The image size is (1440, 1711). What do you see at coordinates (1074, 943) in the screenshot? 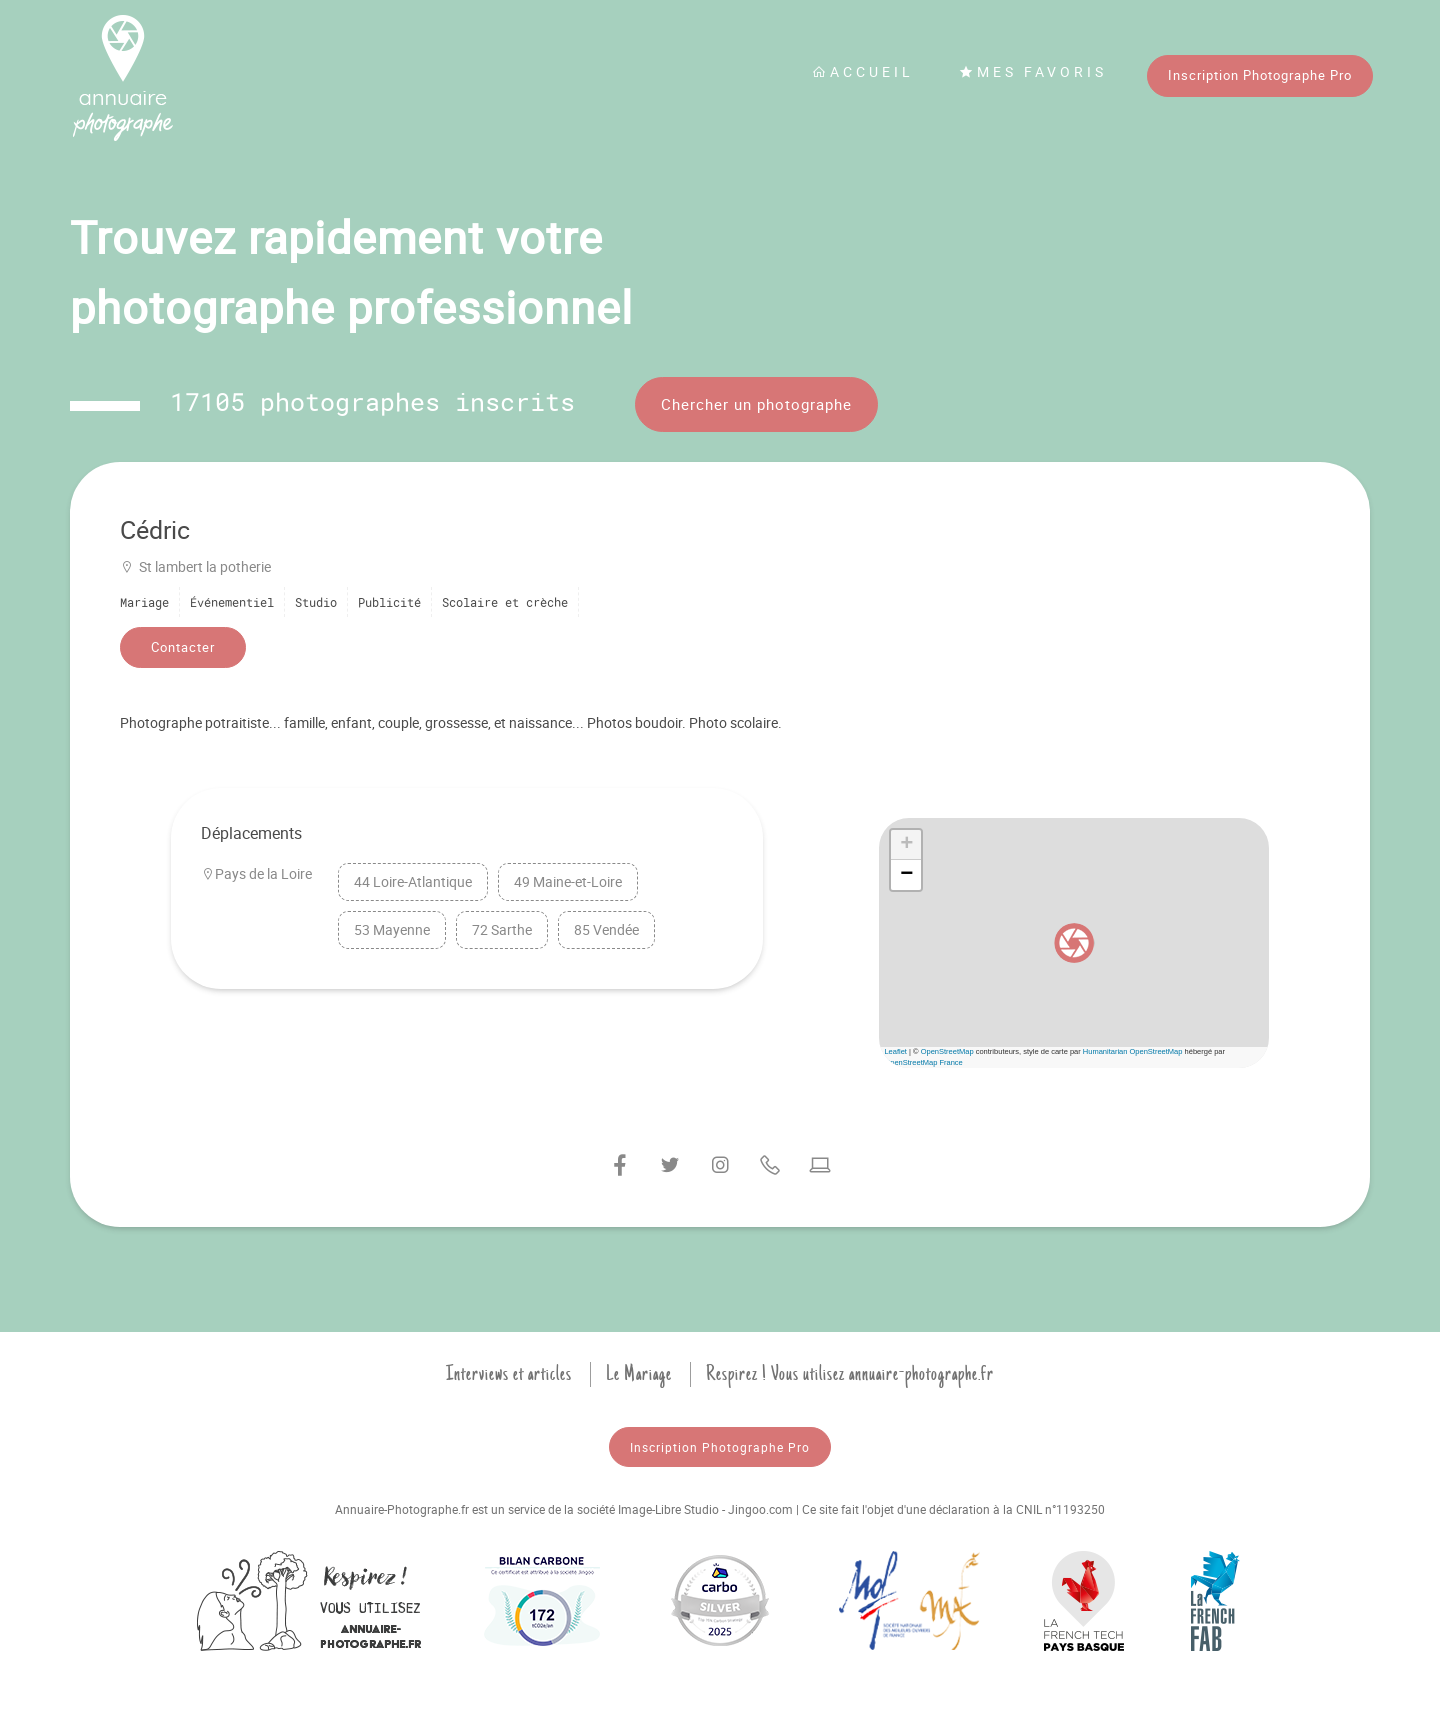
I see `[button]` at bounding box center [1074, 943].